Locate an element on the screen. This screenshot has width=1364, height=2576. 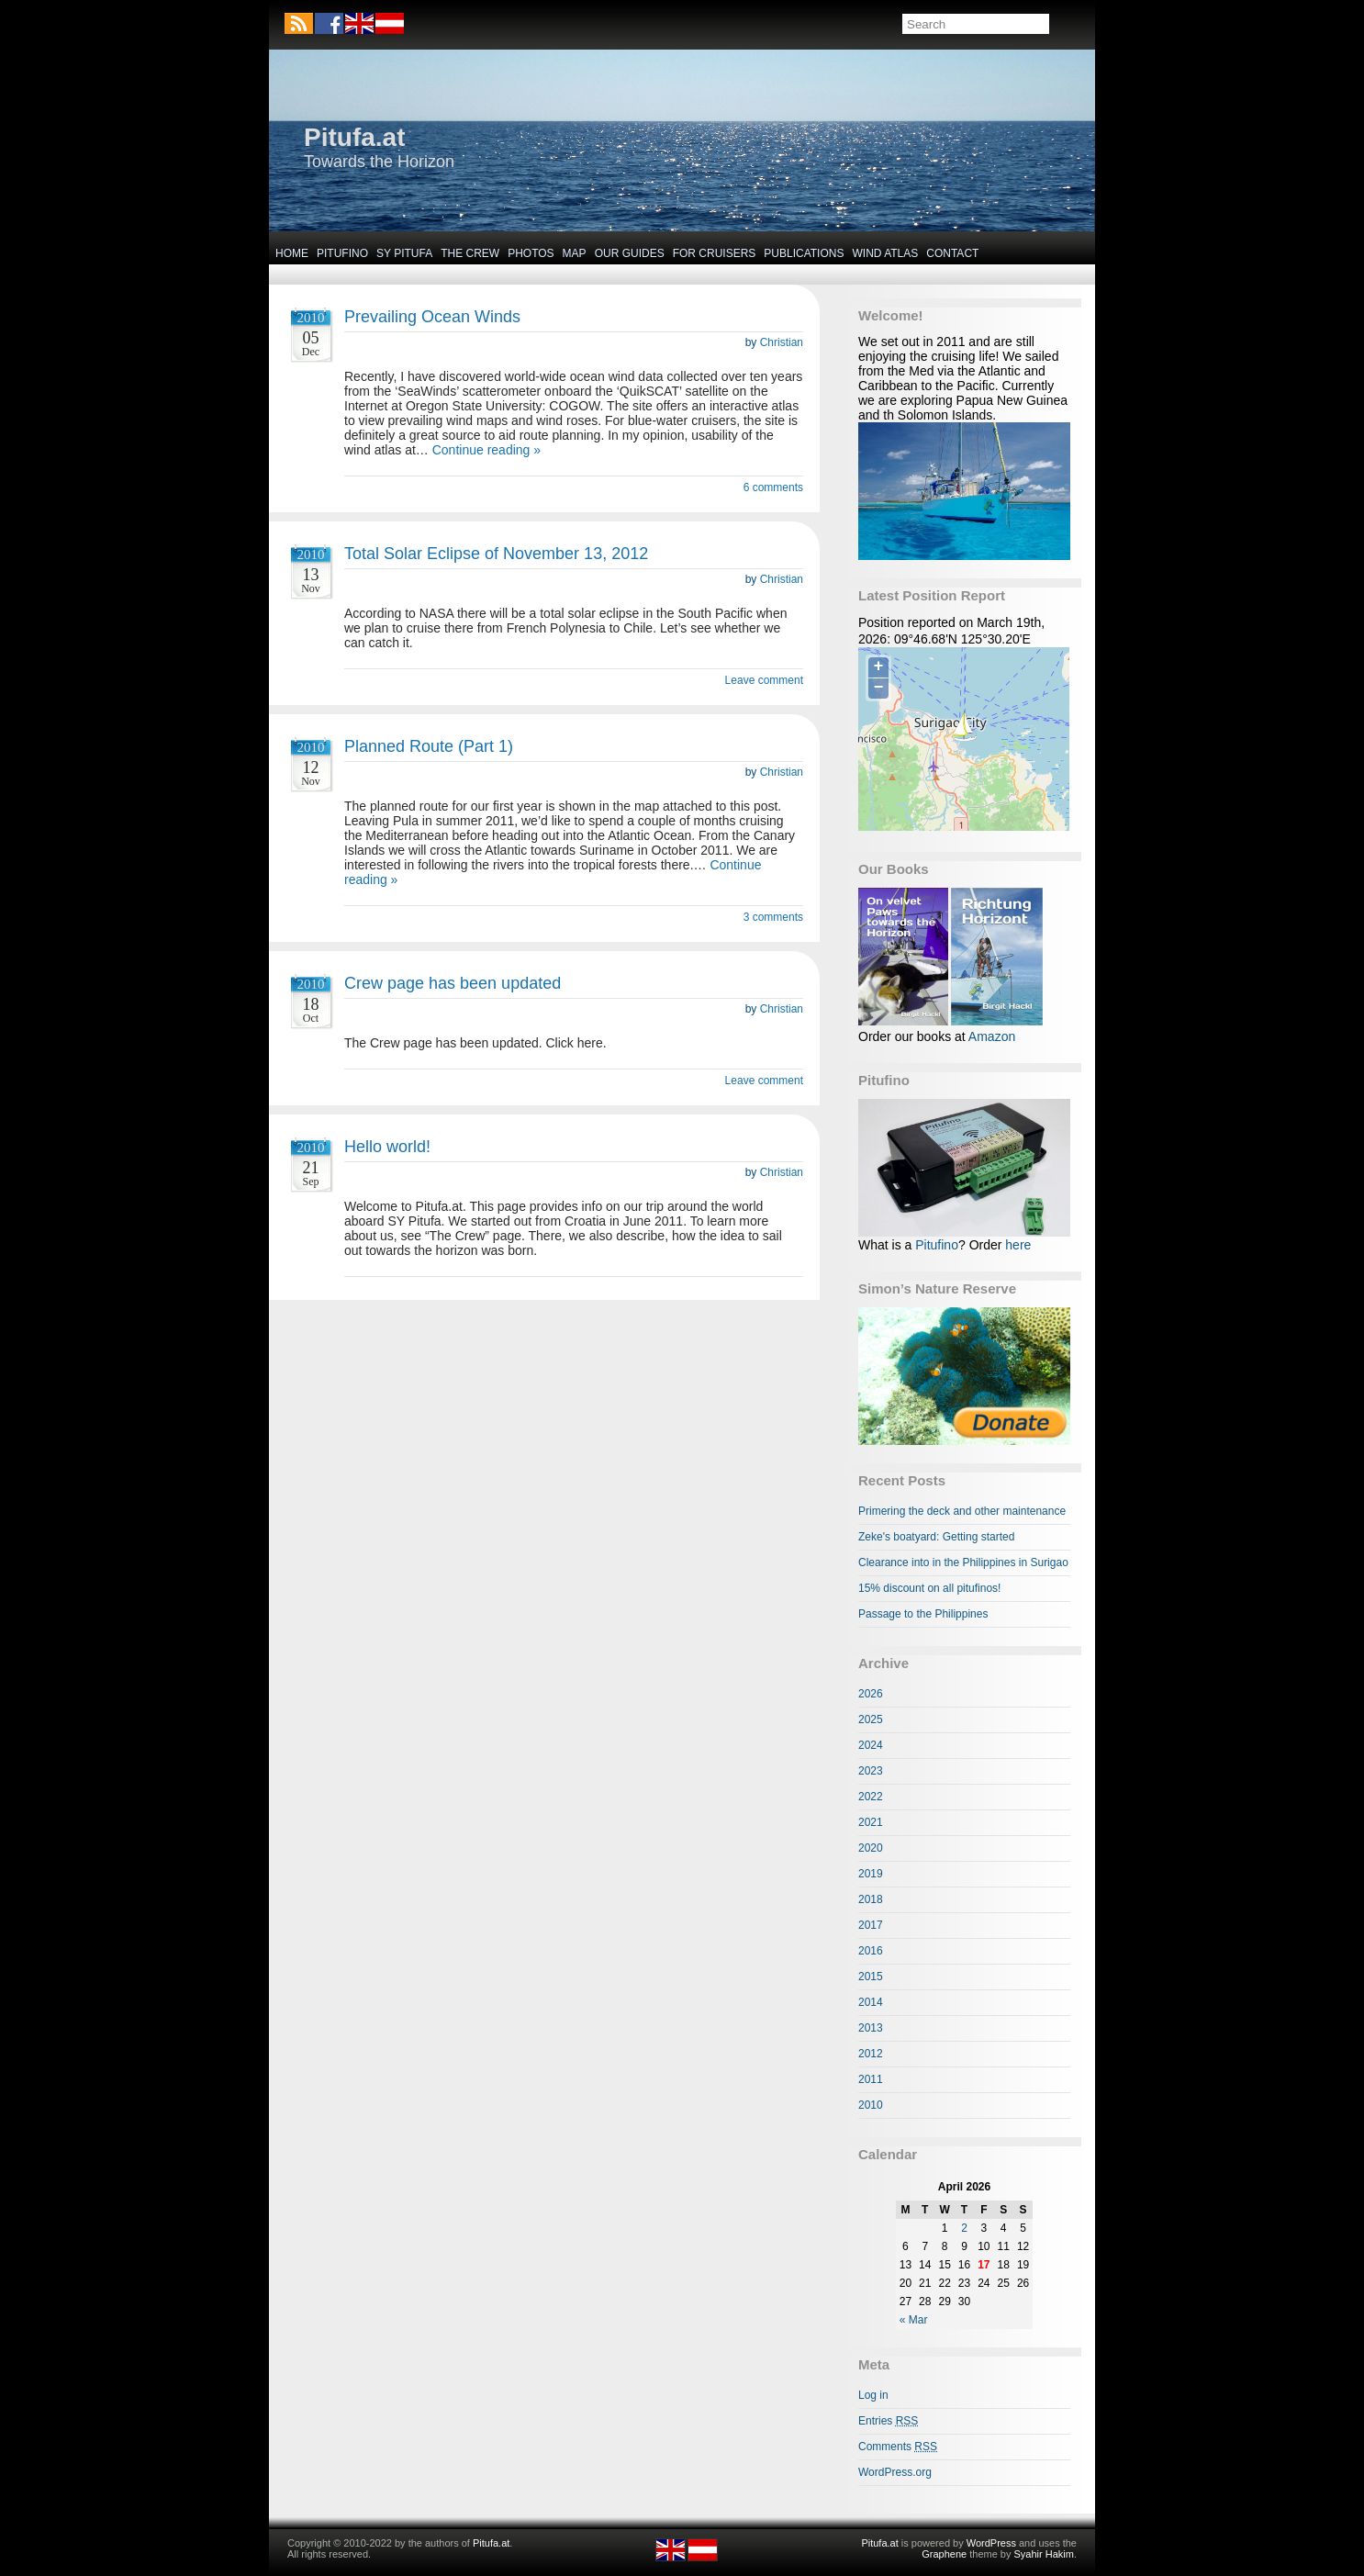
Total Solar Eclipse of November 13, 2012 is located at coordinates (496, 553).